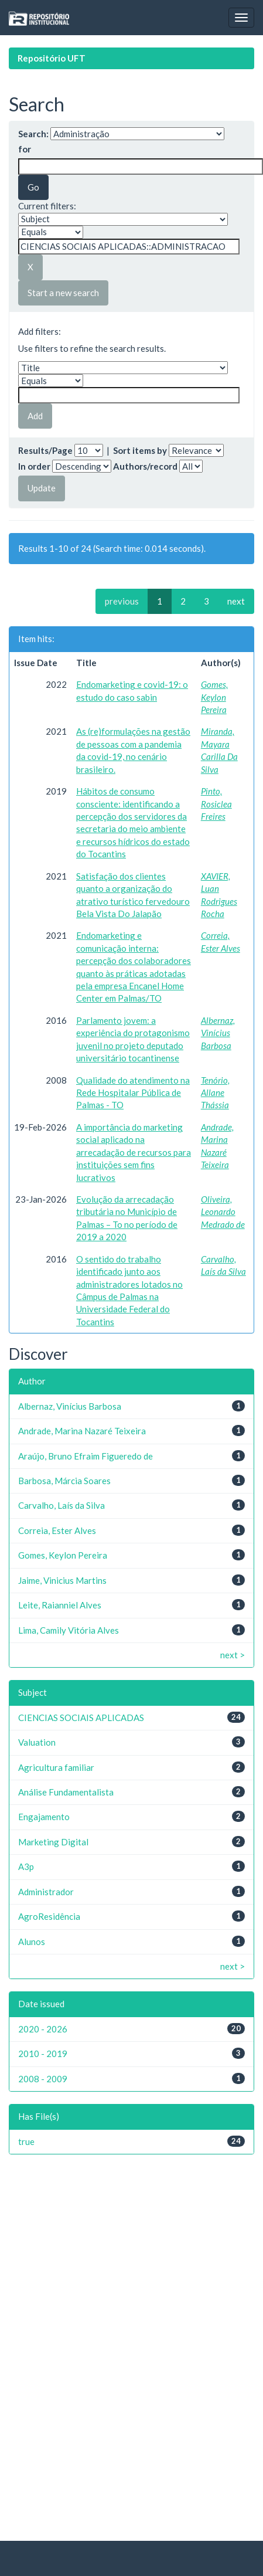 The image size is (263, 2576). Describe the element at coordinates (82, 1431) in the screenshot. I see `Andrade, Marina Nazaré Teixeira` at that location.